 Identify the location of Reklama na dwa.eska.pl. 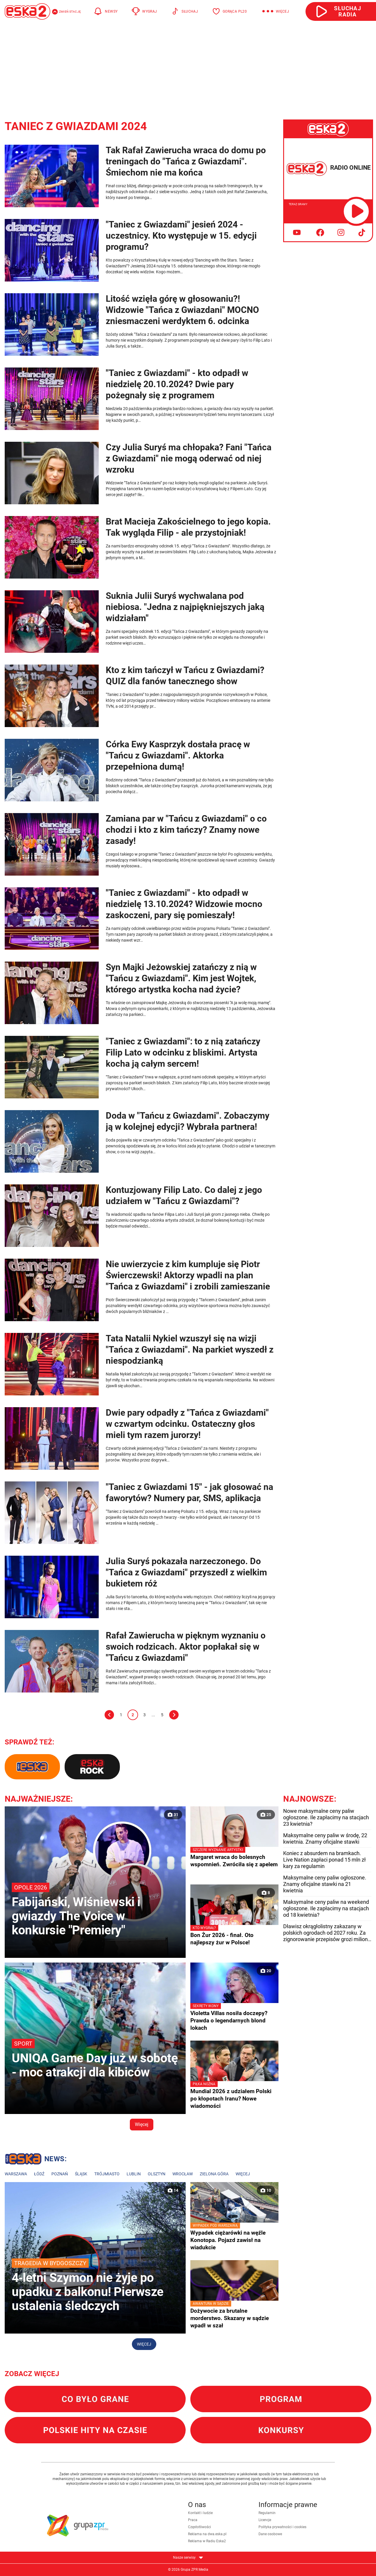
(207, 2534).